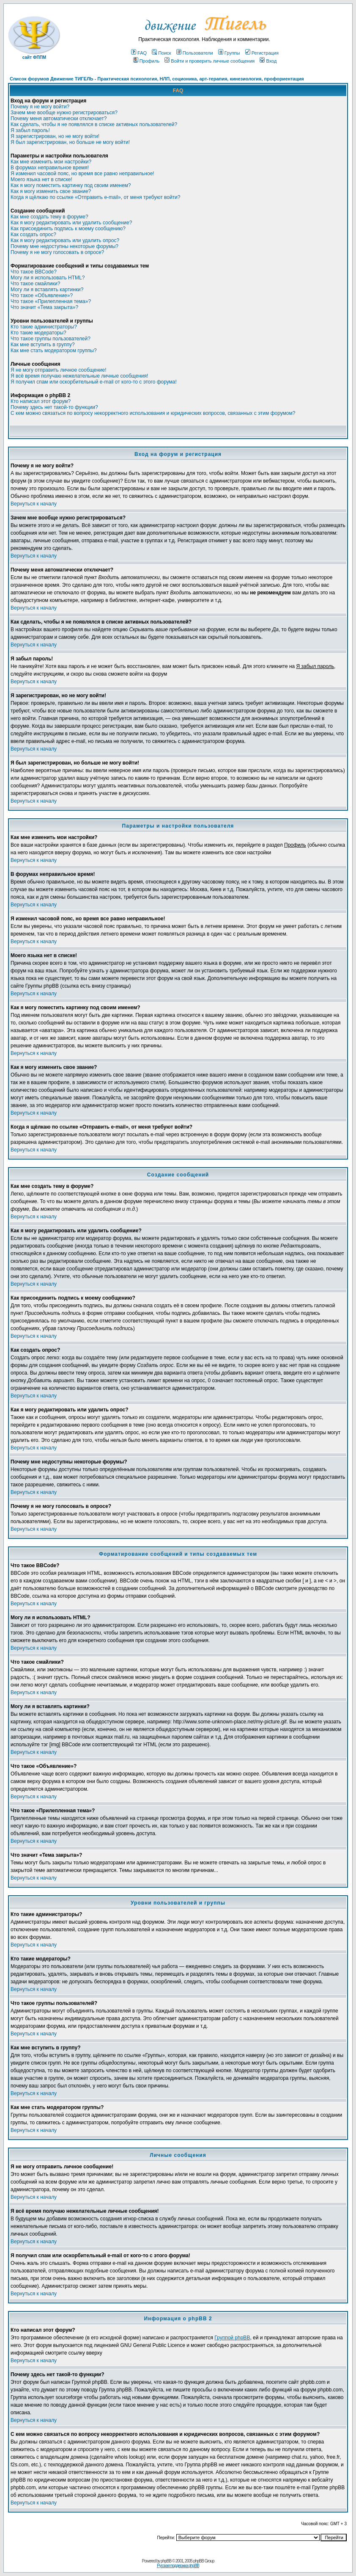 The width and height of the screenshot is (356, 2576). I want to click on Как мне создать тему в форуме?, so click(49, 217).